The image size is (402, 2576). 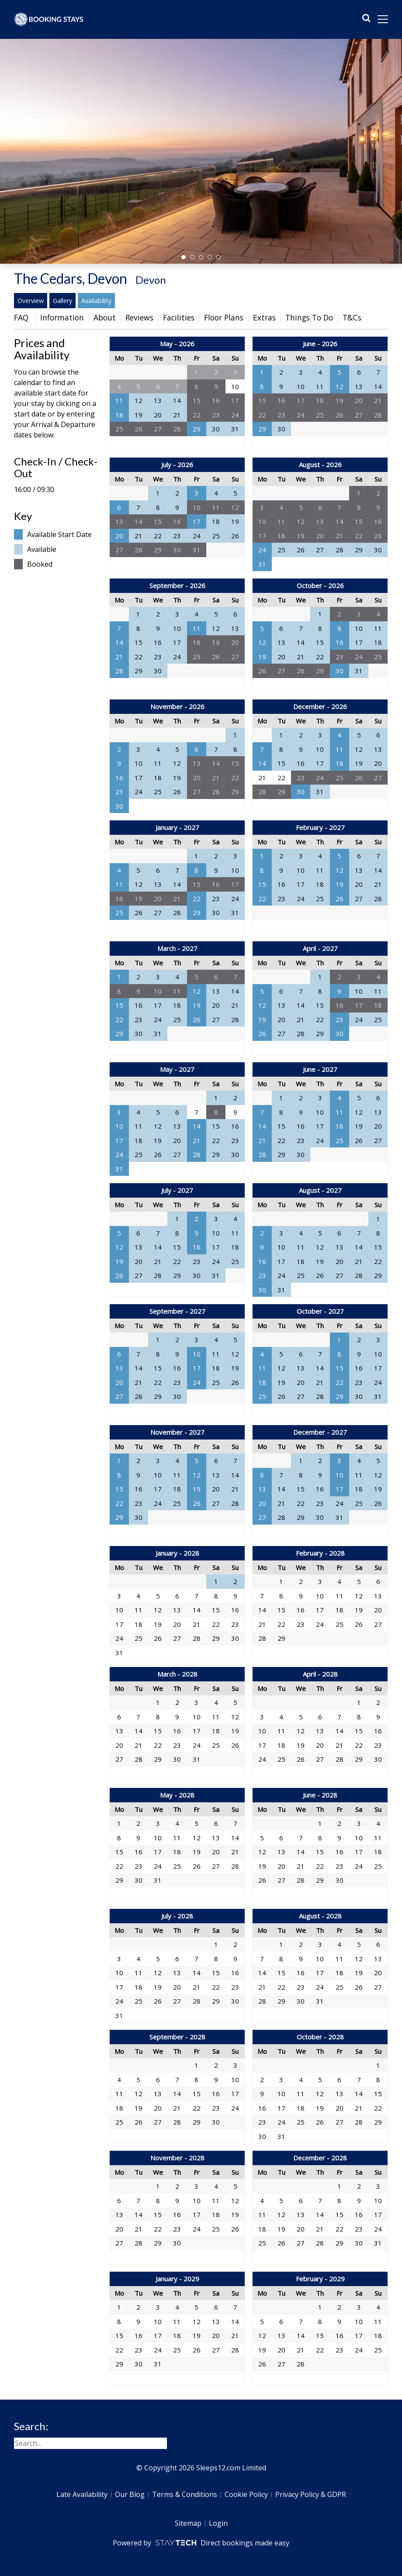 I want to click on Floor Plans, so click(x=223, y=317).